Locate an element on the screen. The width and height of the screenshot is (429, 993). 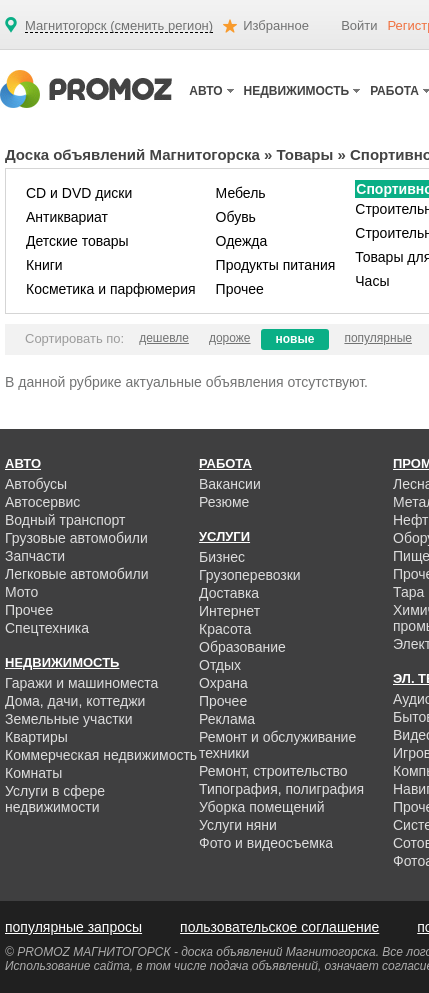
Товары is located at coordinates (305, 154).